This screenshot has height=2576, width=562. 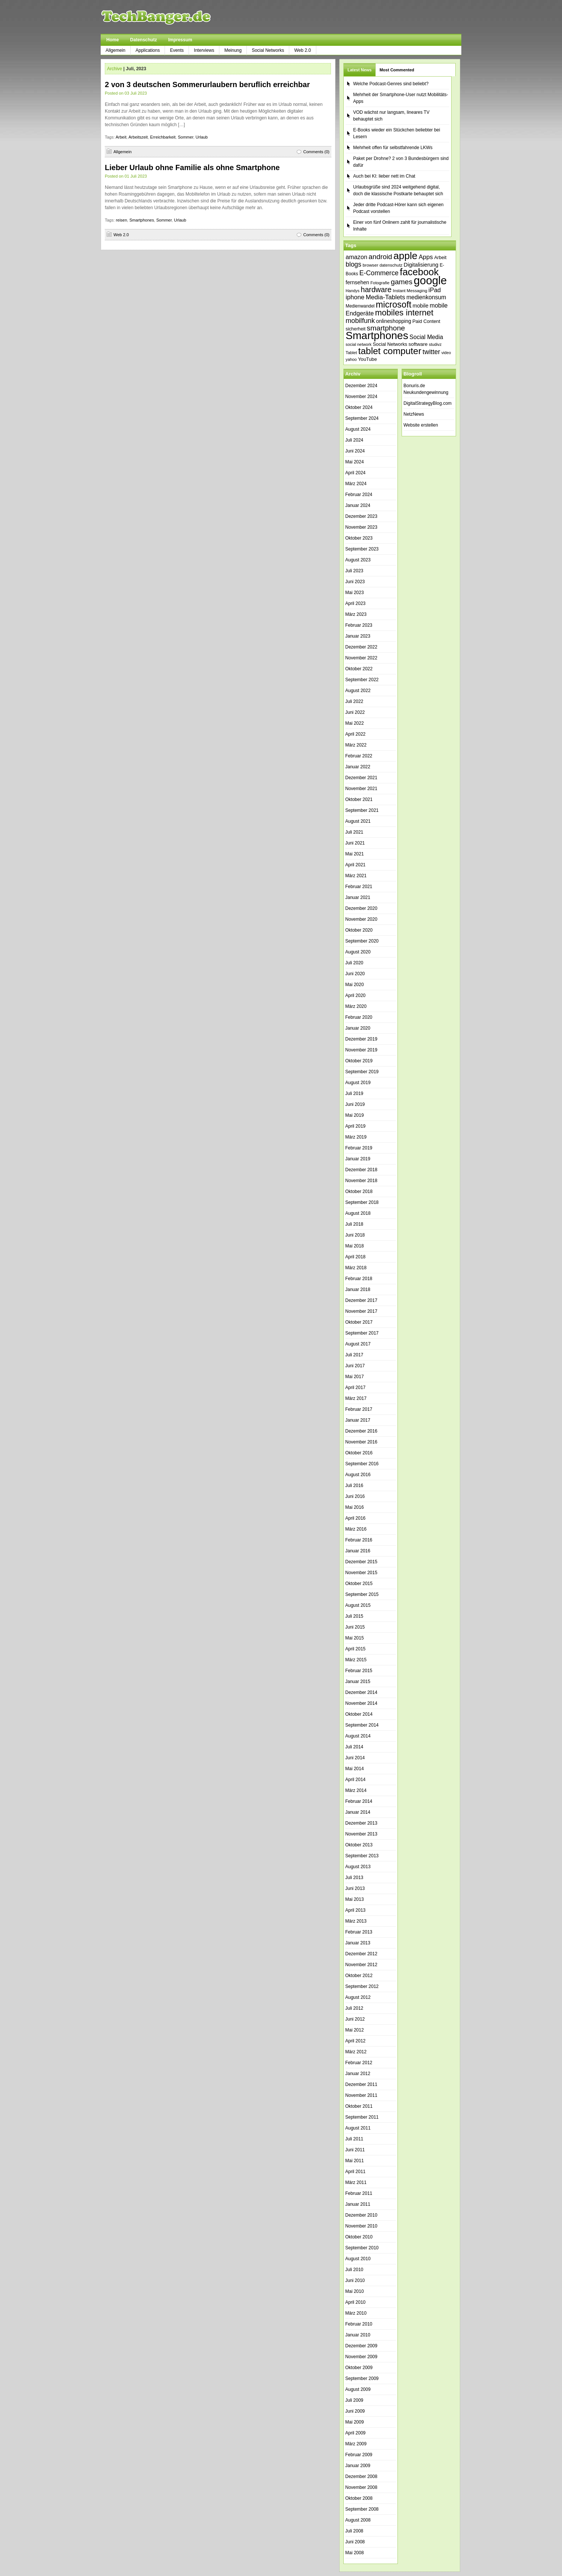 I want to click on Februar 2009, so click(x=358, y=2454).